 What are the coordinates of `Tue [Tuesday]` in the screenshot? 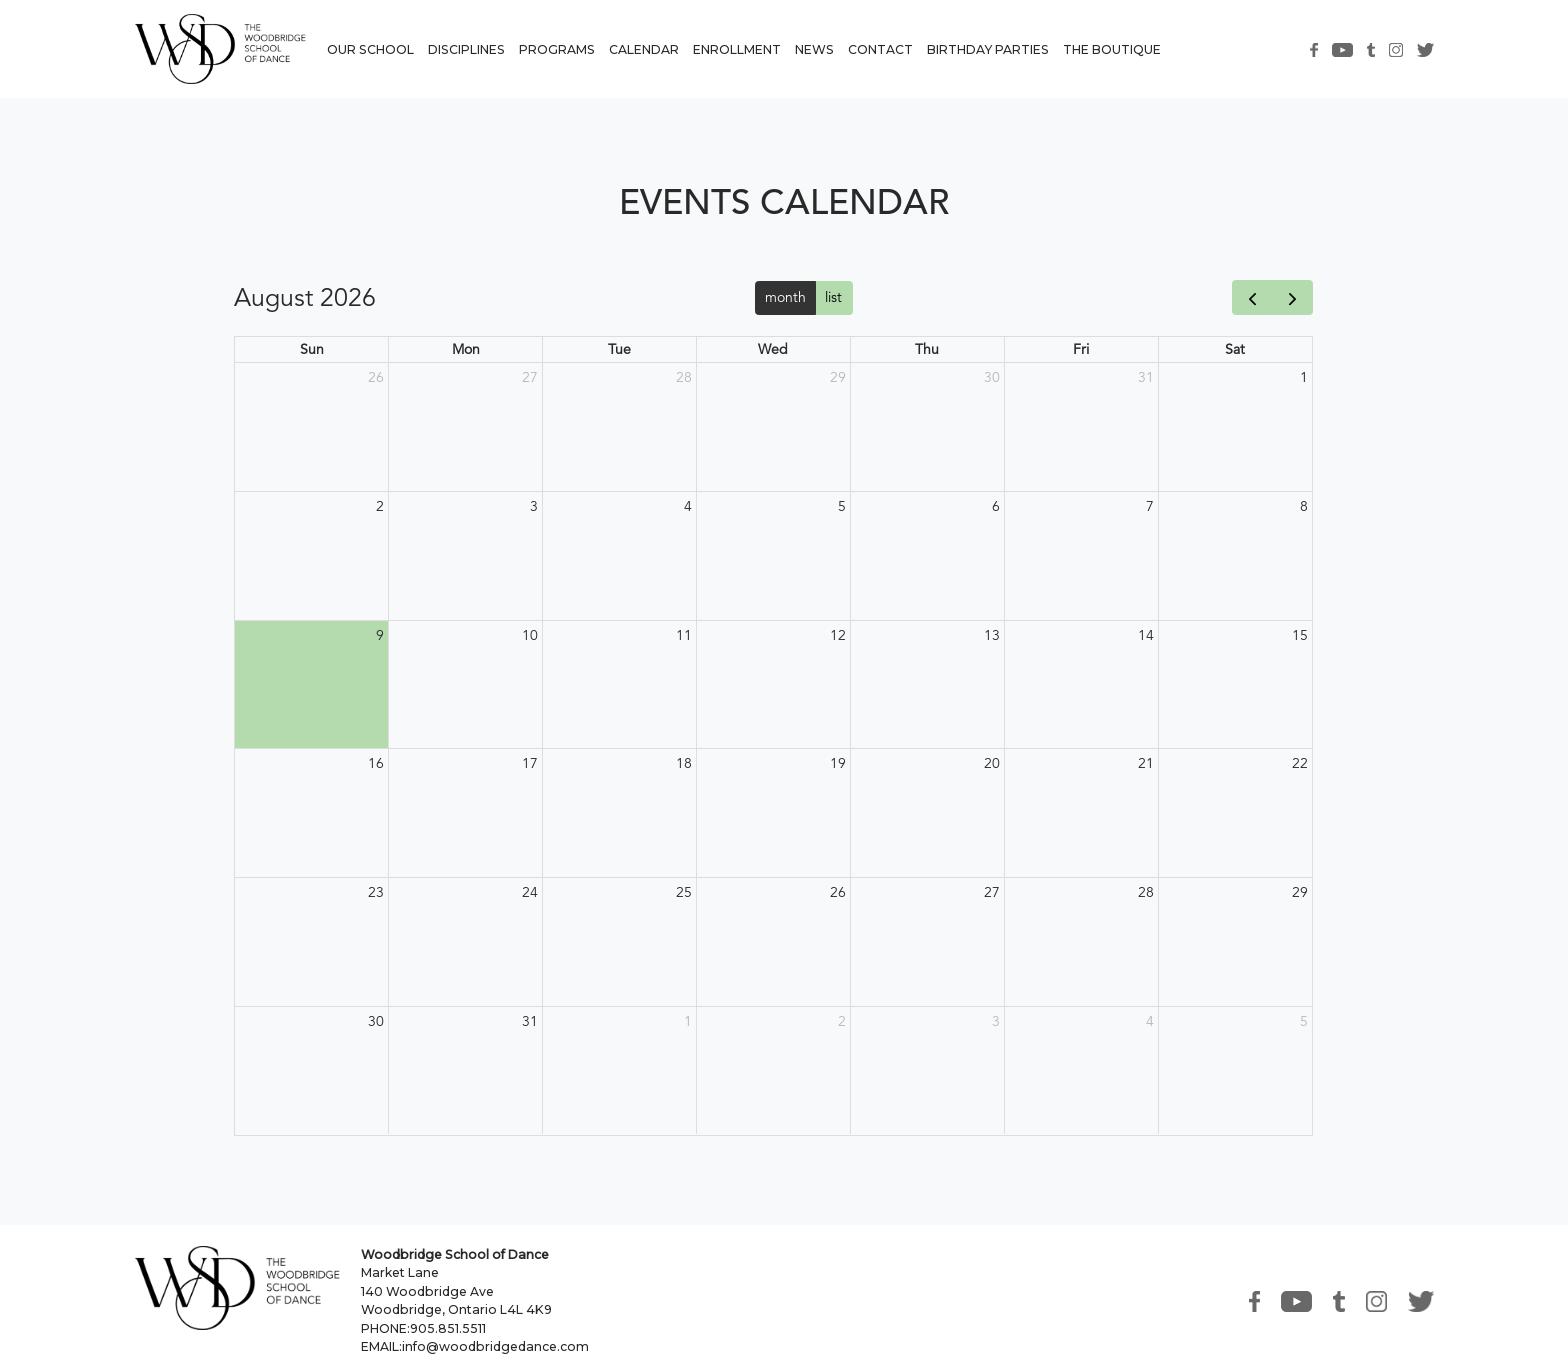 It's located at (619, 349).